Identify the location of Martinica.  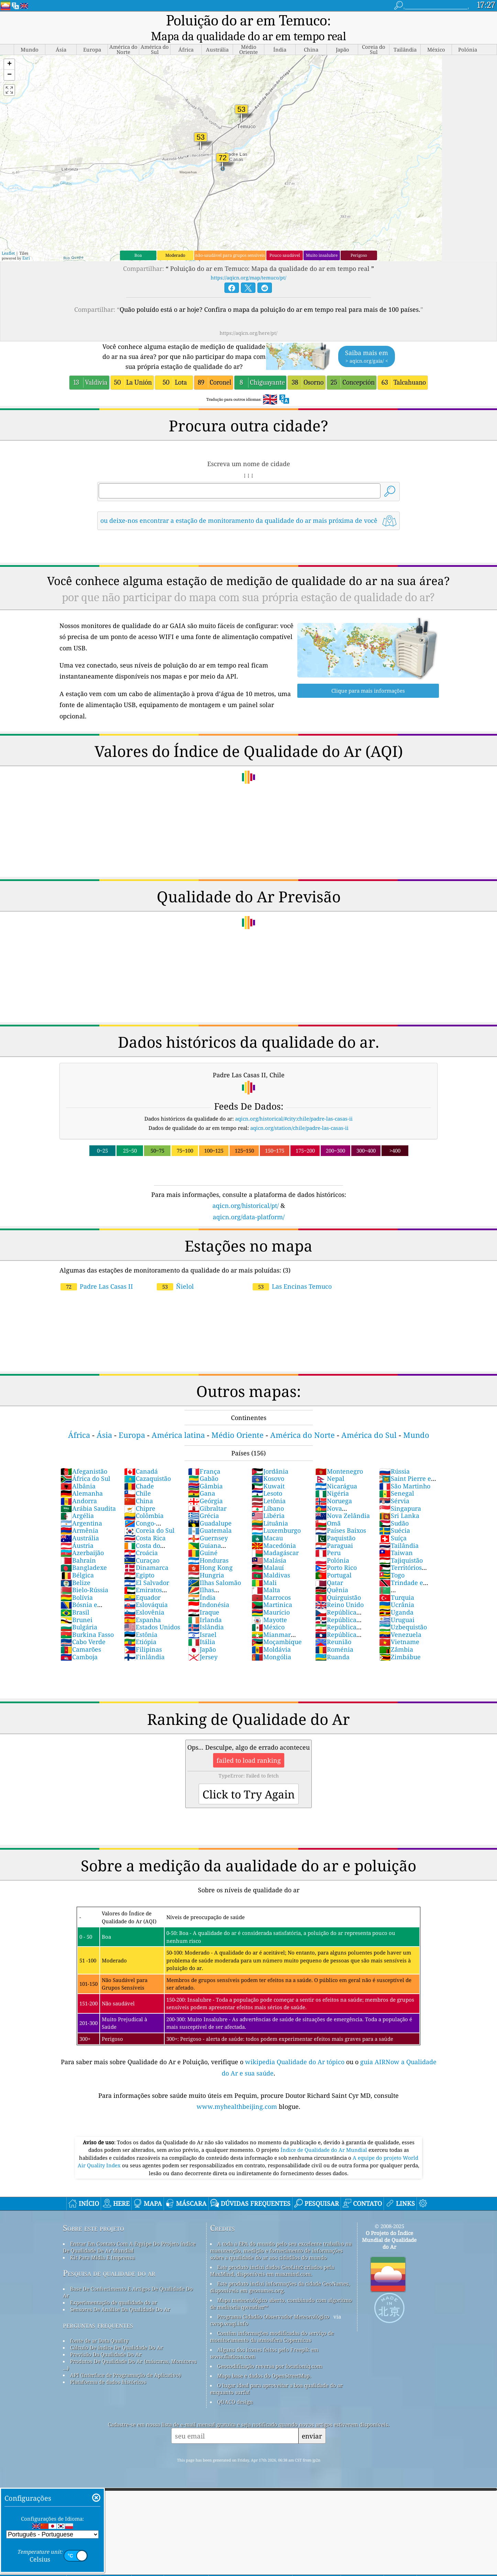
(272, 1590).